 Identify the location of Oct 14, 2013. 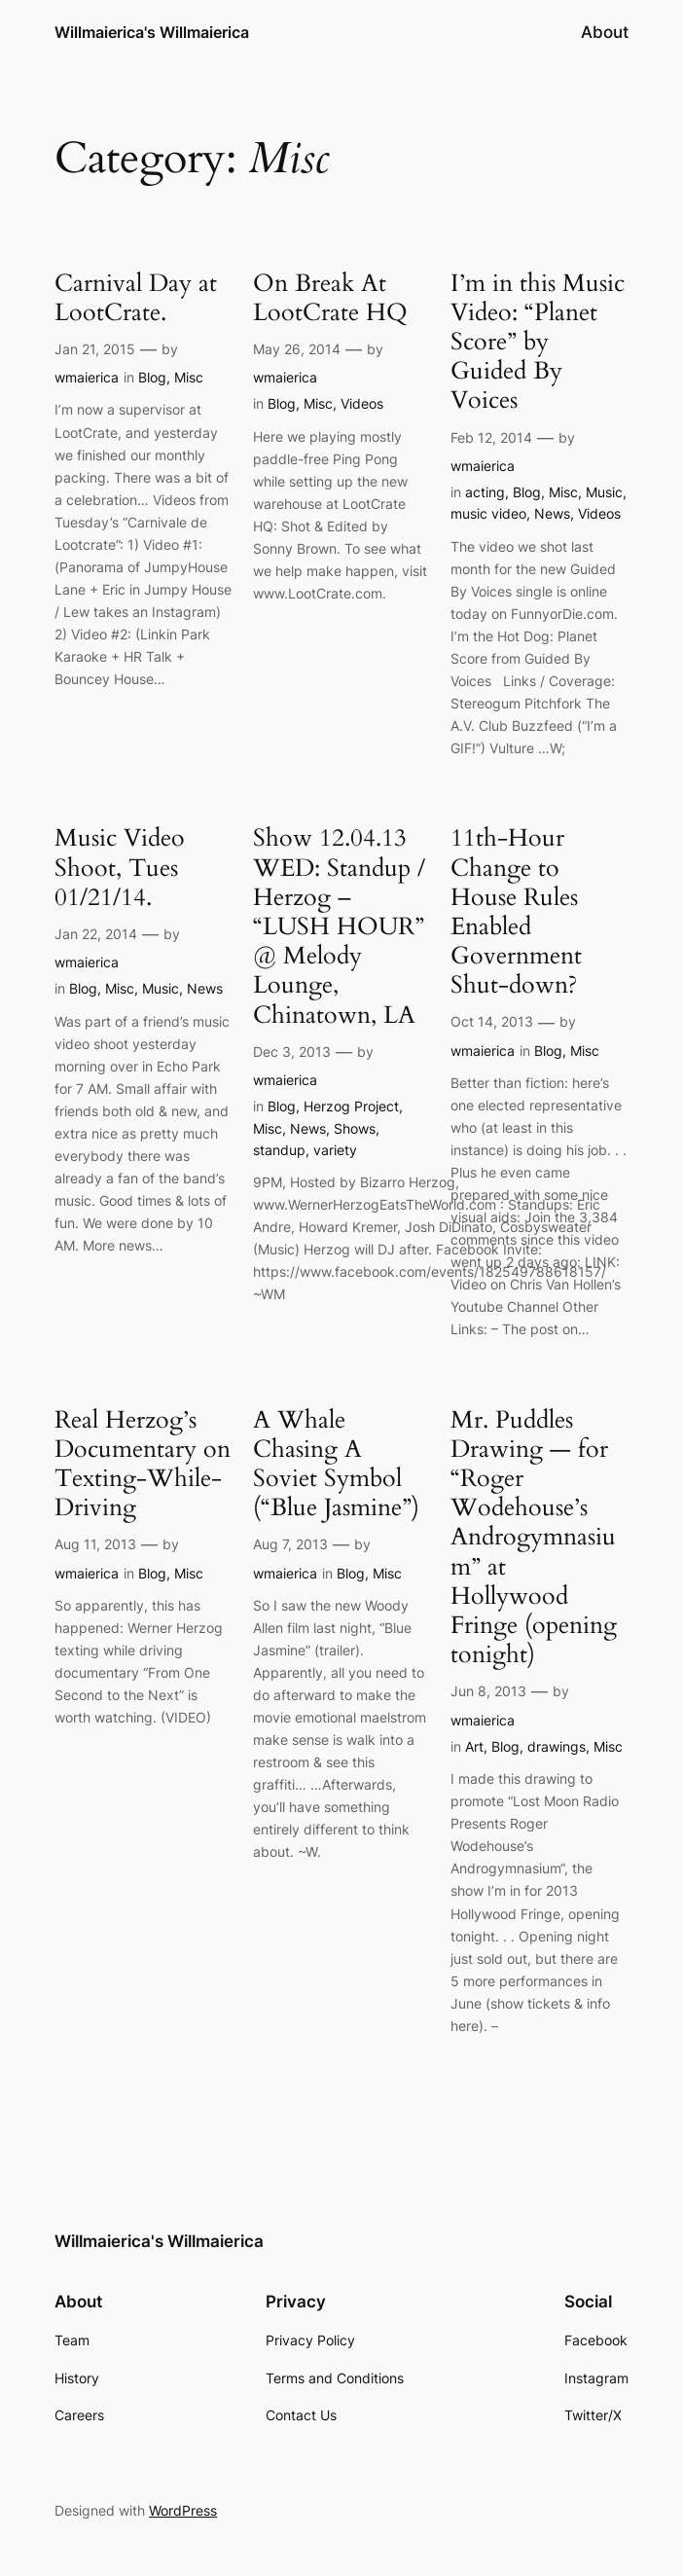
(491, 1021).